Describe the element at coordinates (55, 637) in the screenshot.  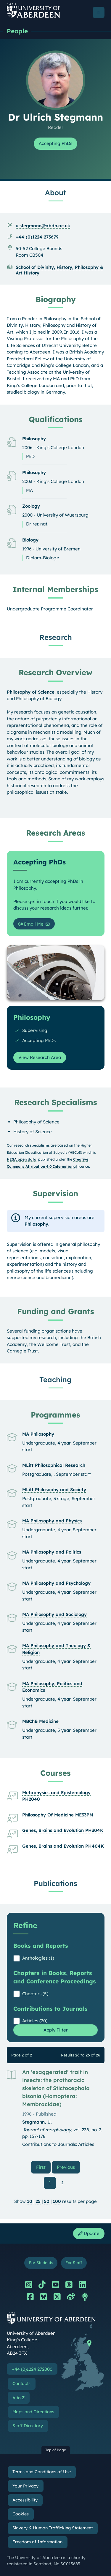
I see `Research [Dr Ulrich Stegmann: Research content]` at that location.